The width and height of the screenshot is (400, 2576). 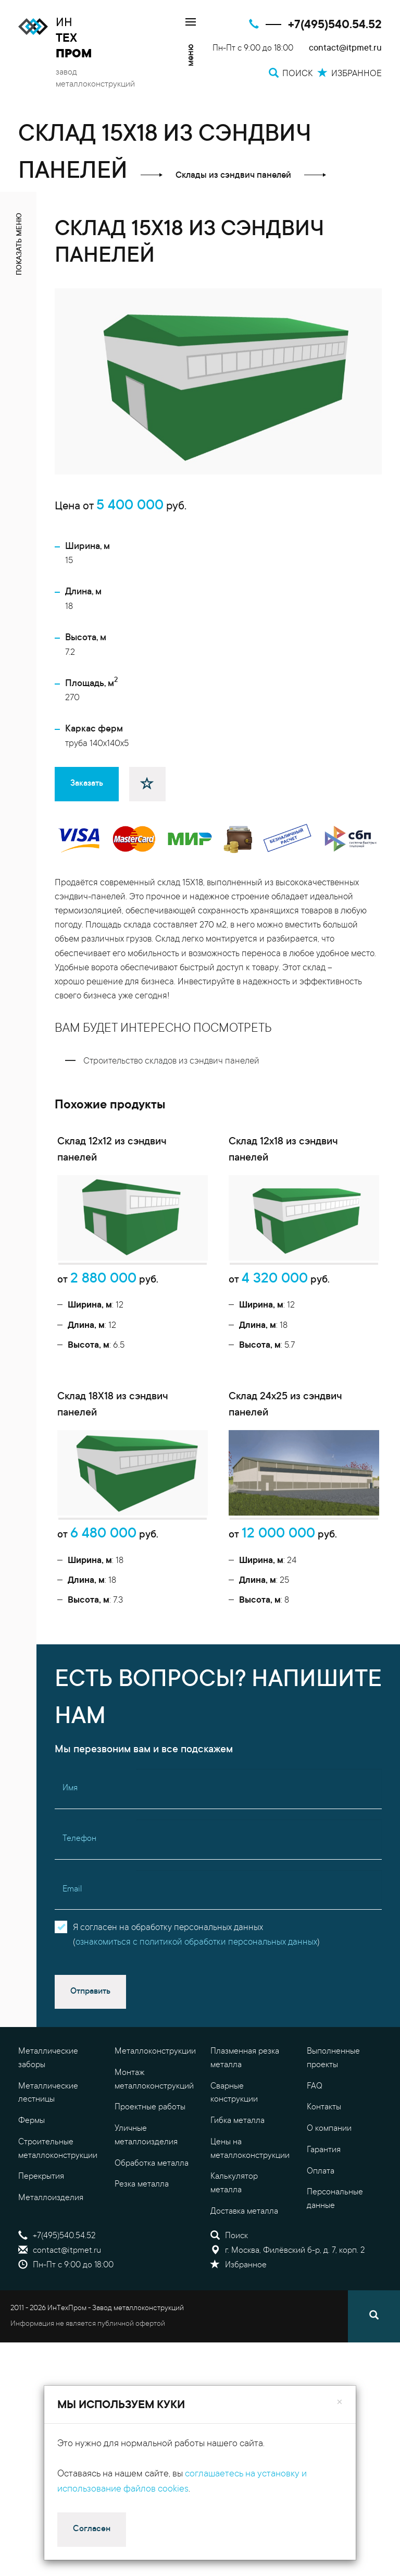 What do you see at coordinates (79, 1969) in the screenshot?
I see `Телефон` at bounding box center [79, 1969].